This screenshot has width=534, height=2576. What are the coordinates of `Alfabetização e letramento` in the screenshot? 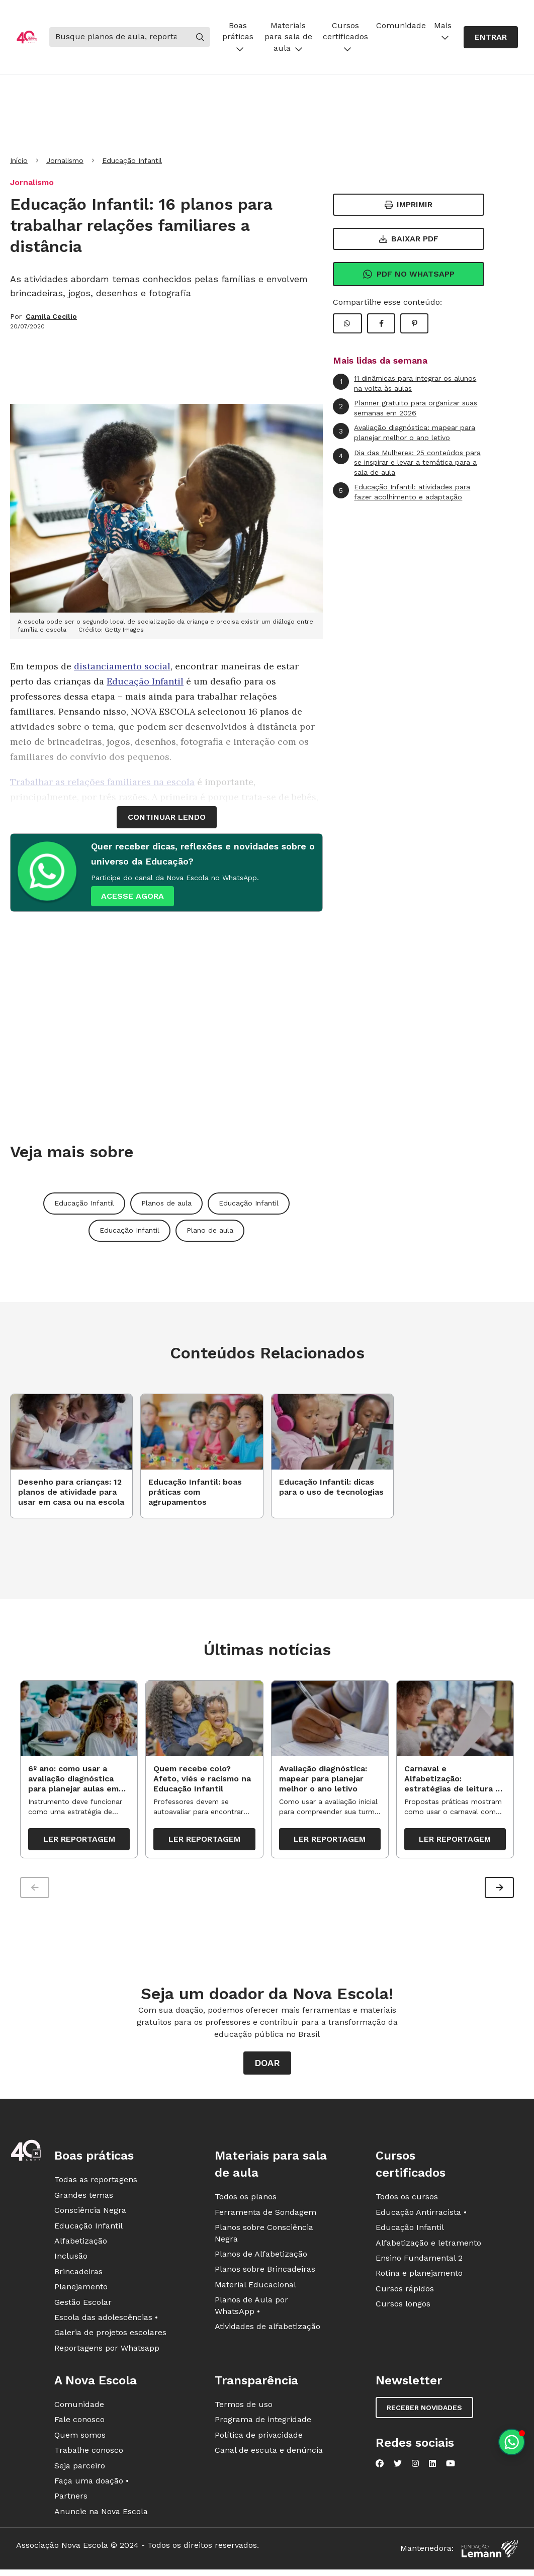 It's located at (428, 2246).